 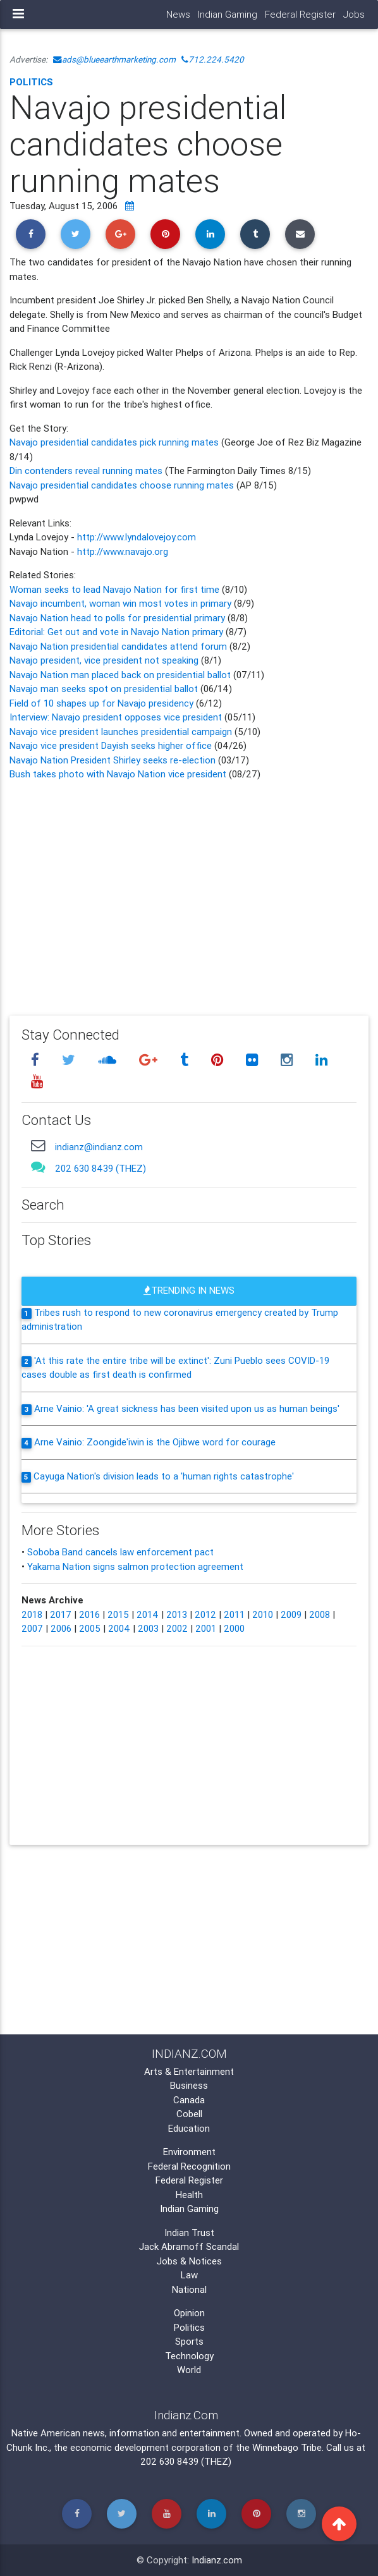 I want to click on Cobell, so click(x=189, y=2114).